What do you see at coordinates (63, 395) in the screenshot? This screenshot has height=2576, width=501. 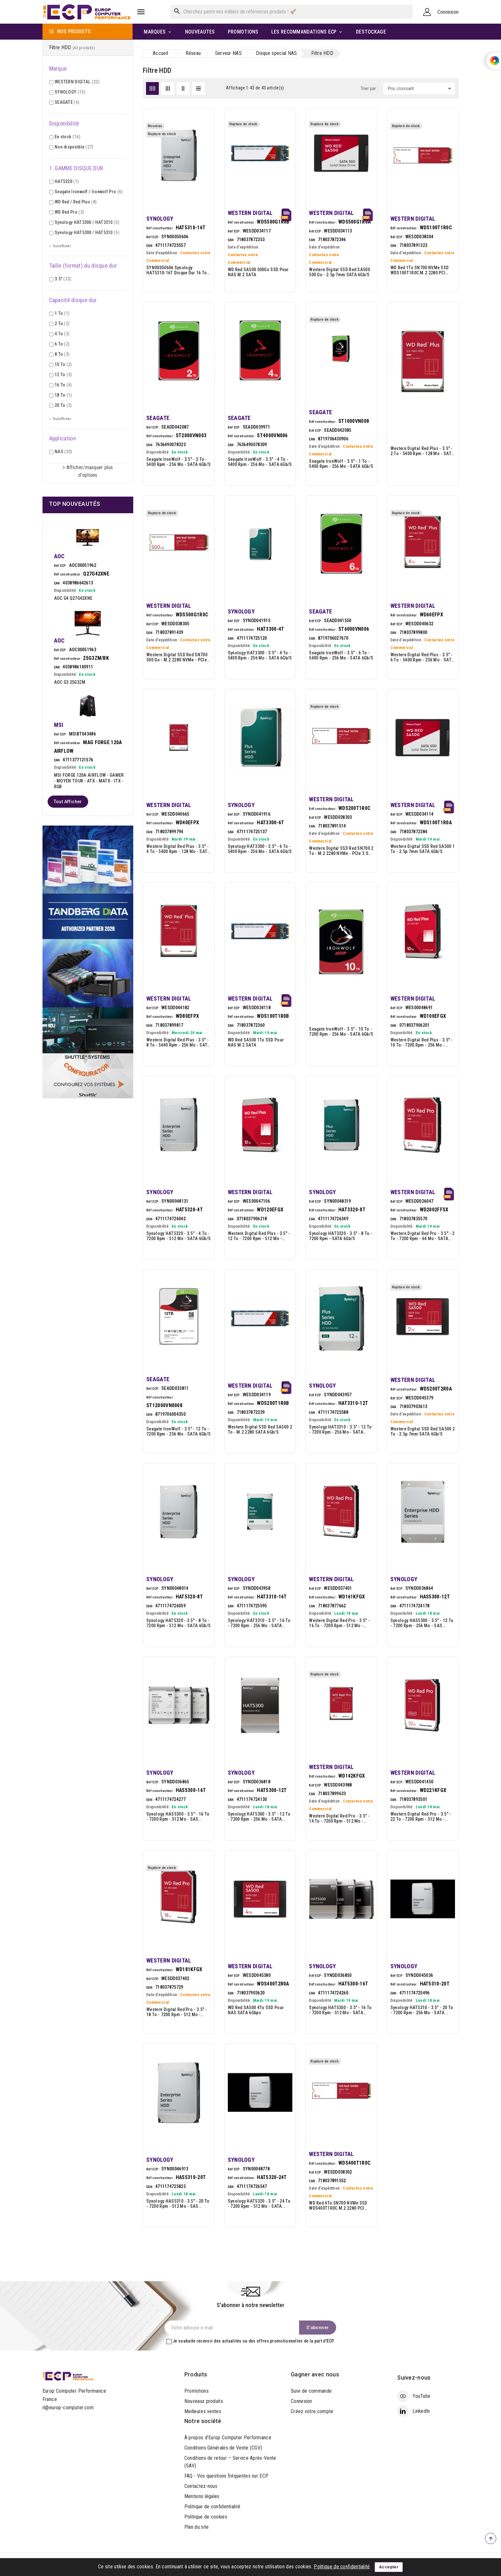 I see `18 To` at bounding box center [63, 395].